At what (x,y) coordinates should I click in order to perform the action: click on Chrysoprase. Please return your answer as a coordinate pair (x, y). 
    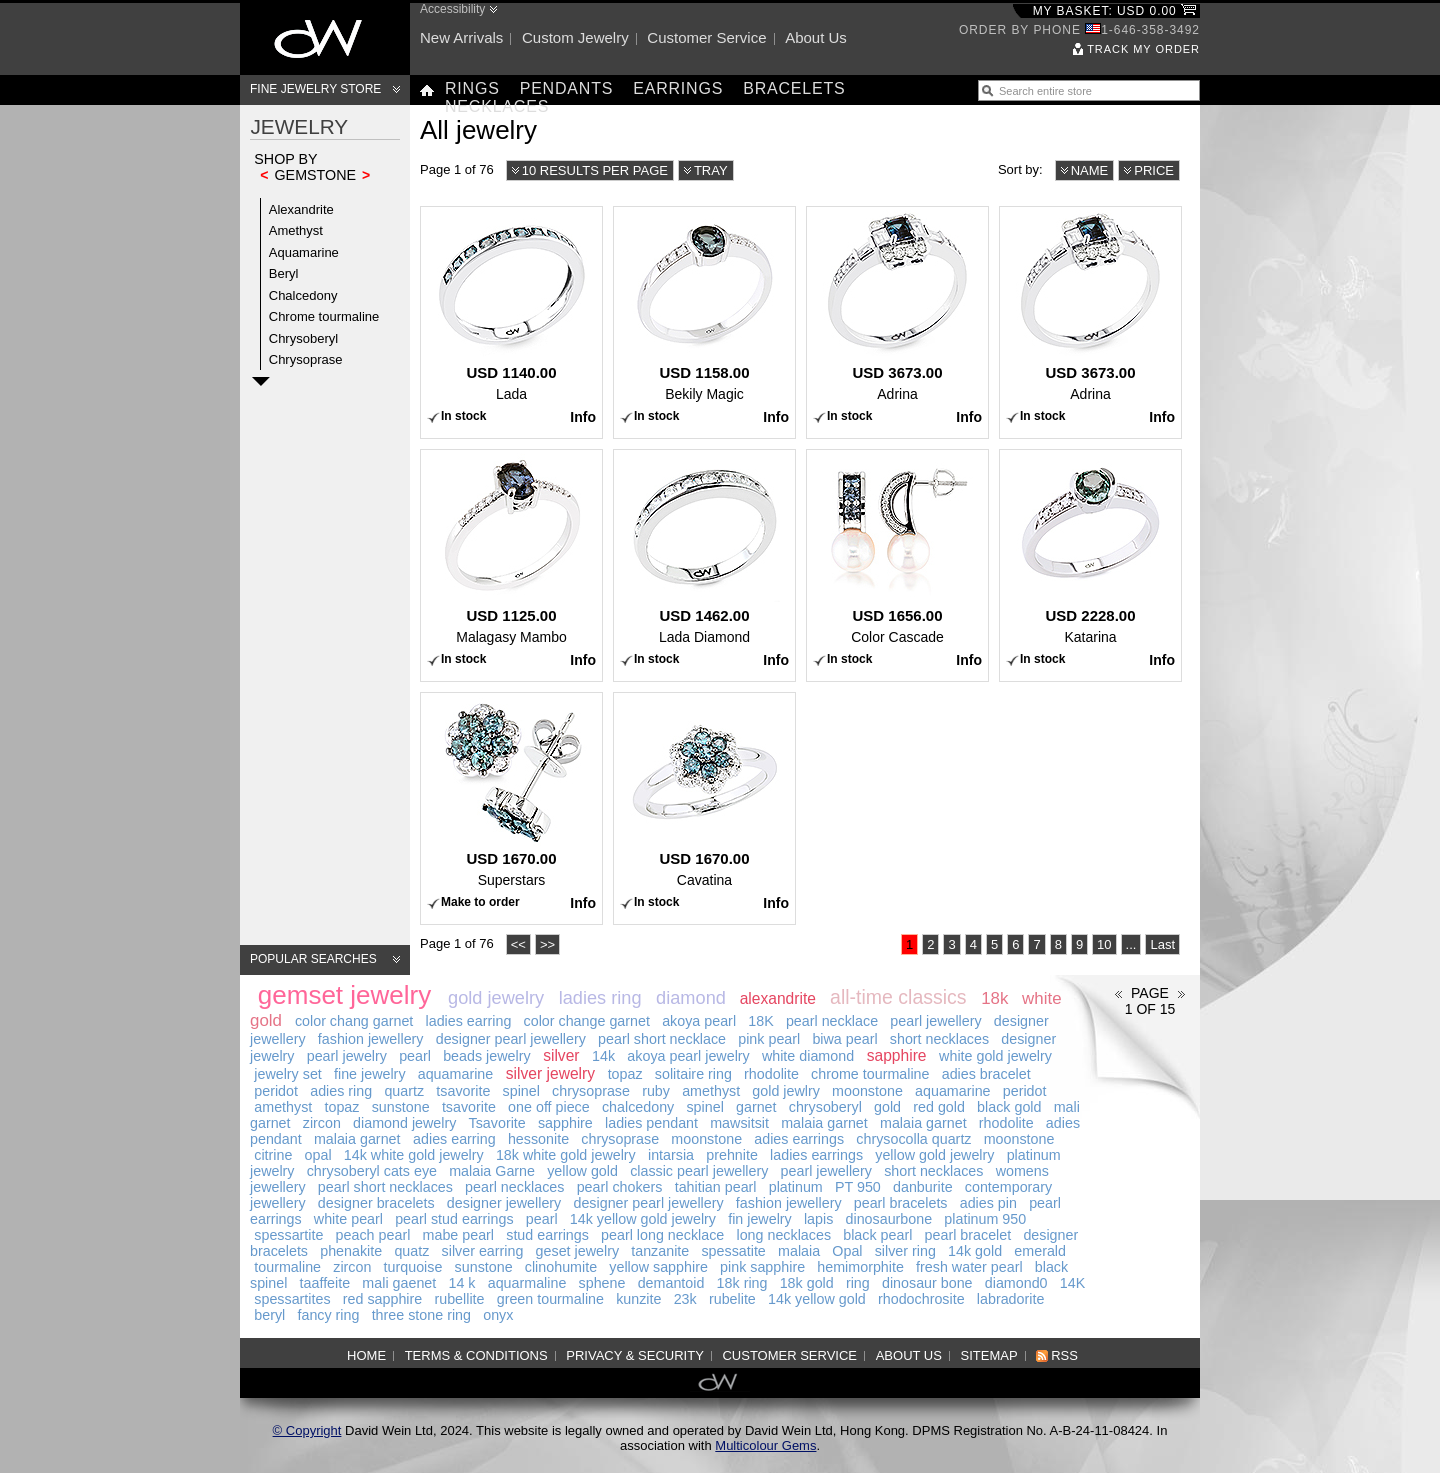
    Looking at the image, I should click on (306, 359).